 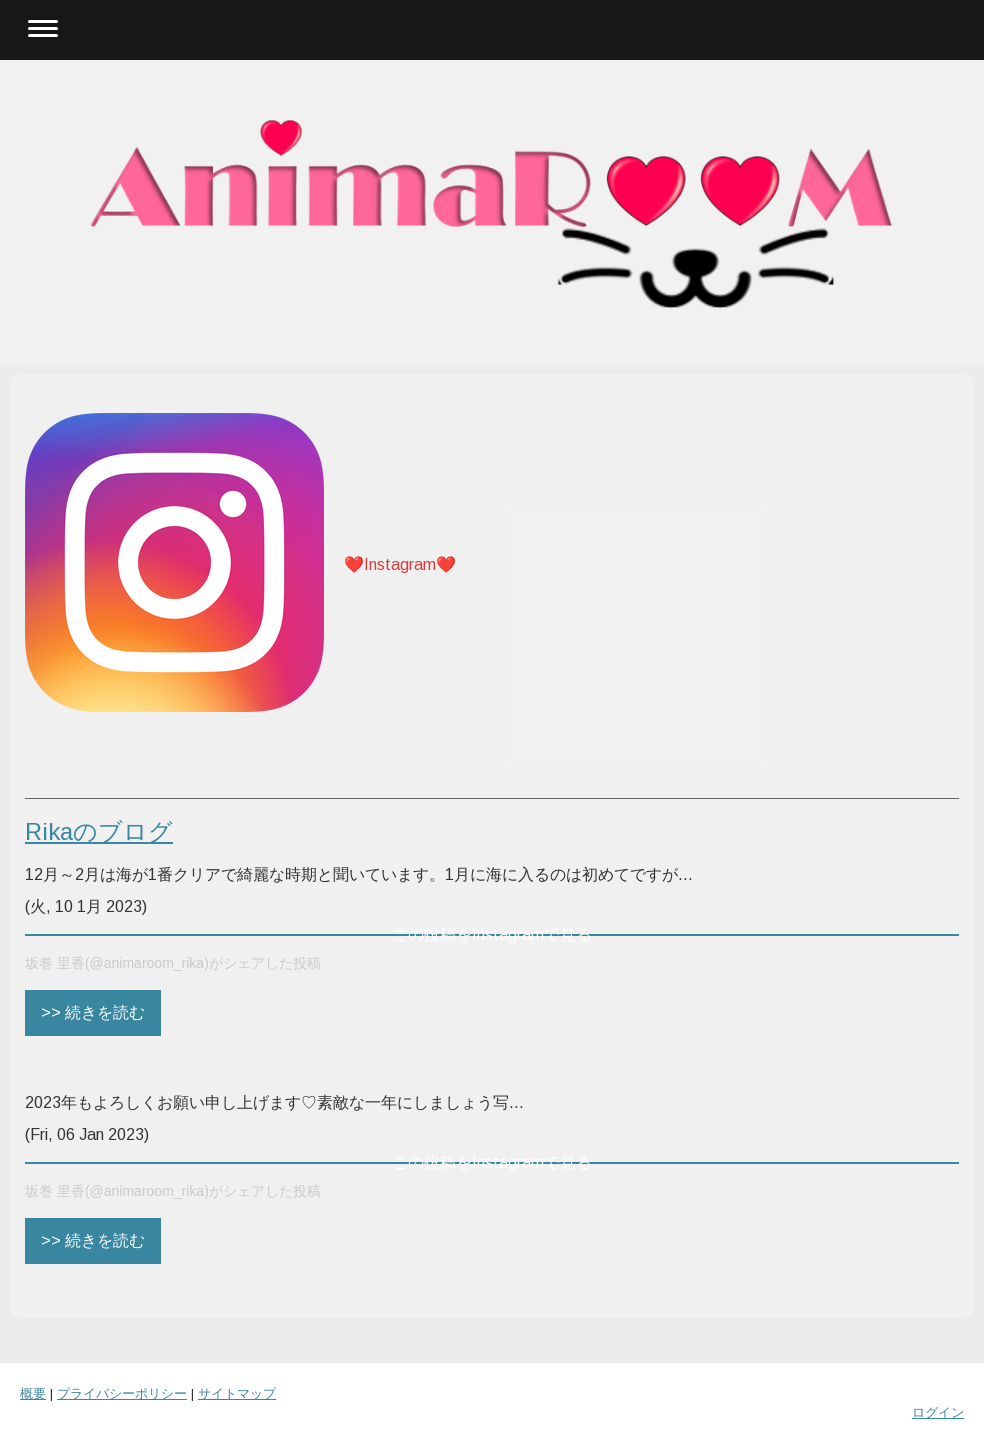 I want to click on 坂巻 里香(@animaroom_rika)がシェアした投稿, so click(x=173, y=963).